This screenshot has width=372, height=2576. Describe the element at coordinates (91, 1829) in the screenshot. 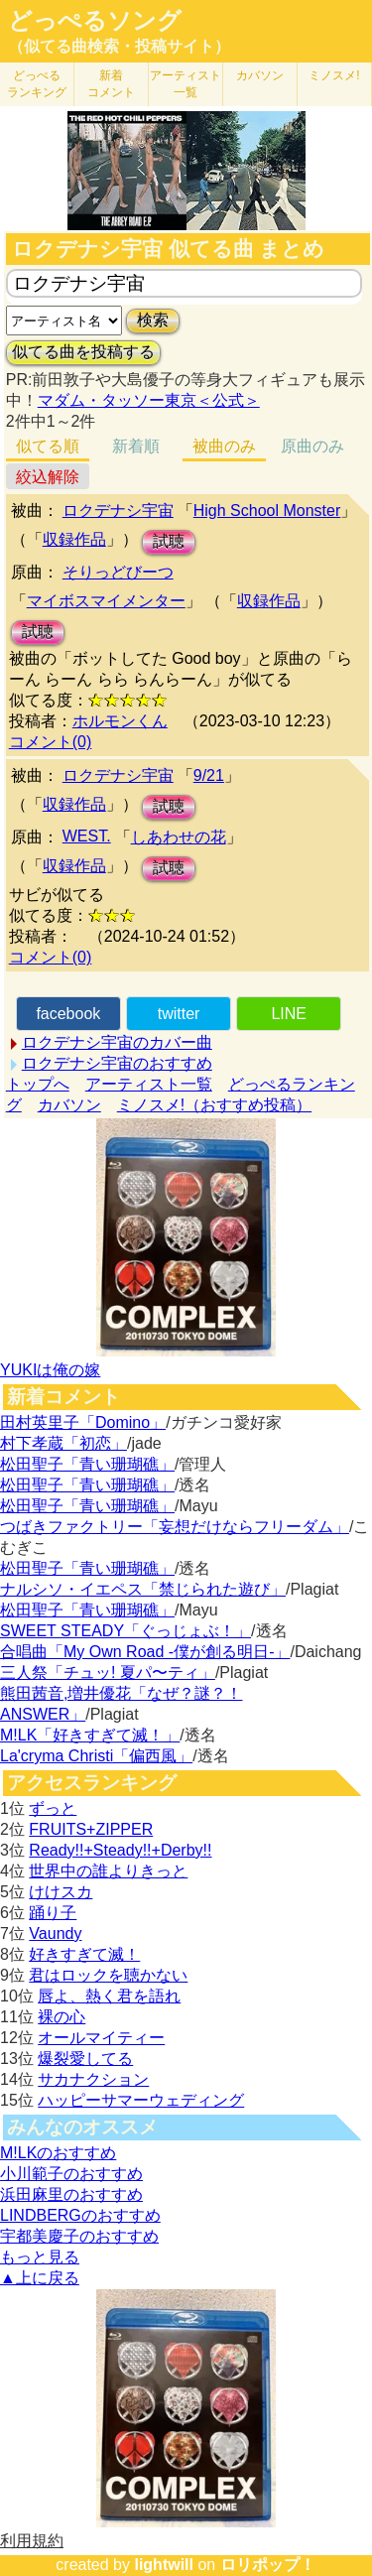

I see `FRUITS+ZIPPER` at that location.